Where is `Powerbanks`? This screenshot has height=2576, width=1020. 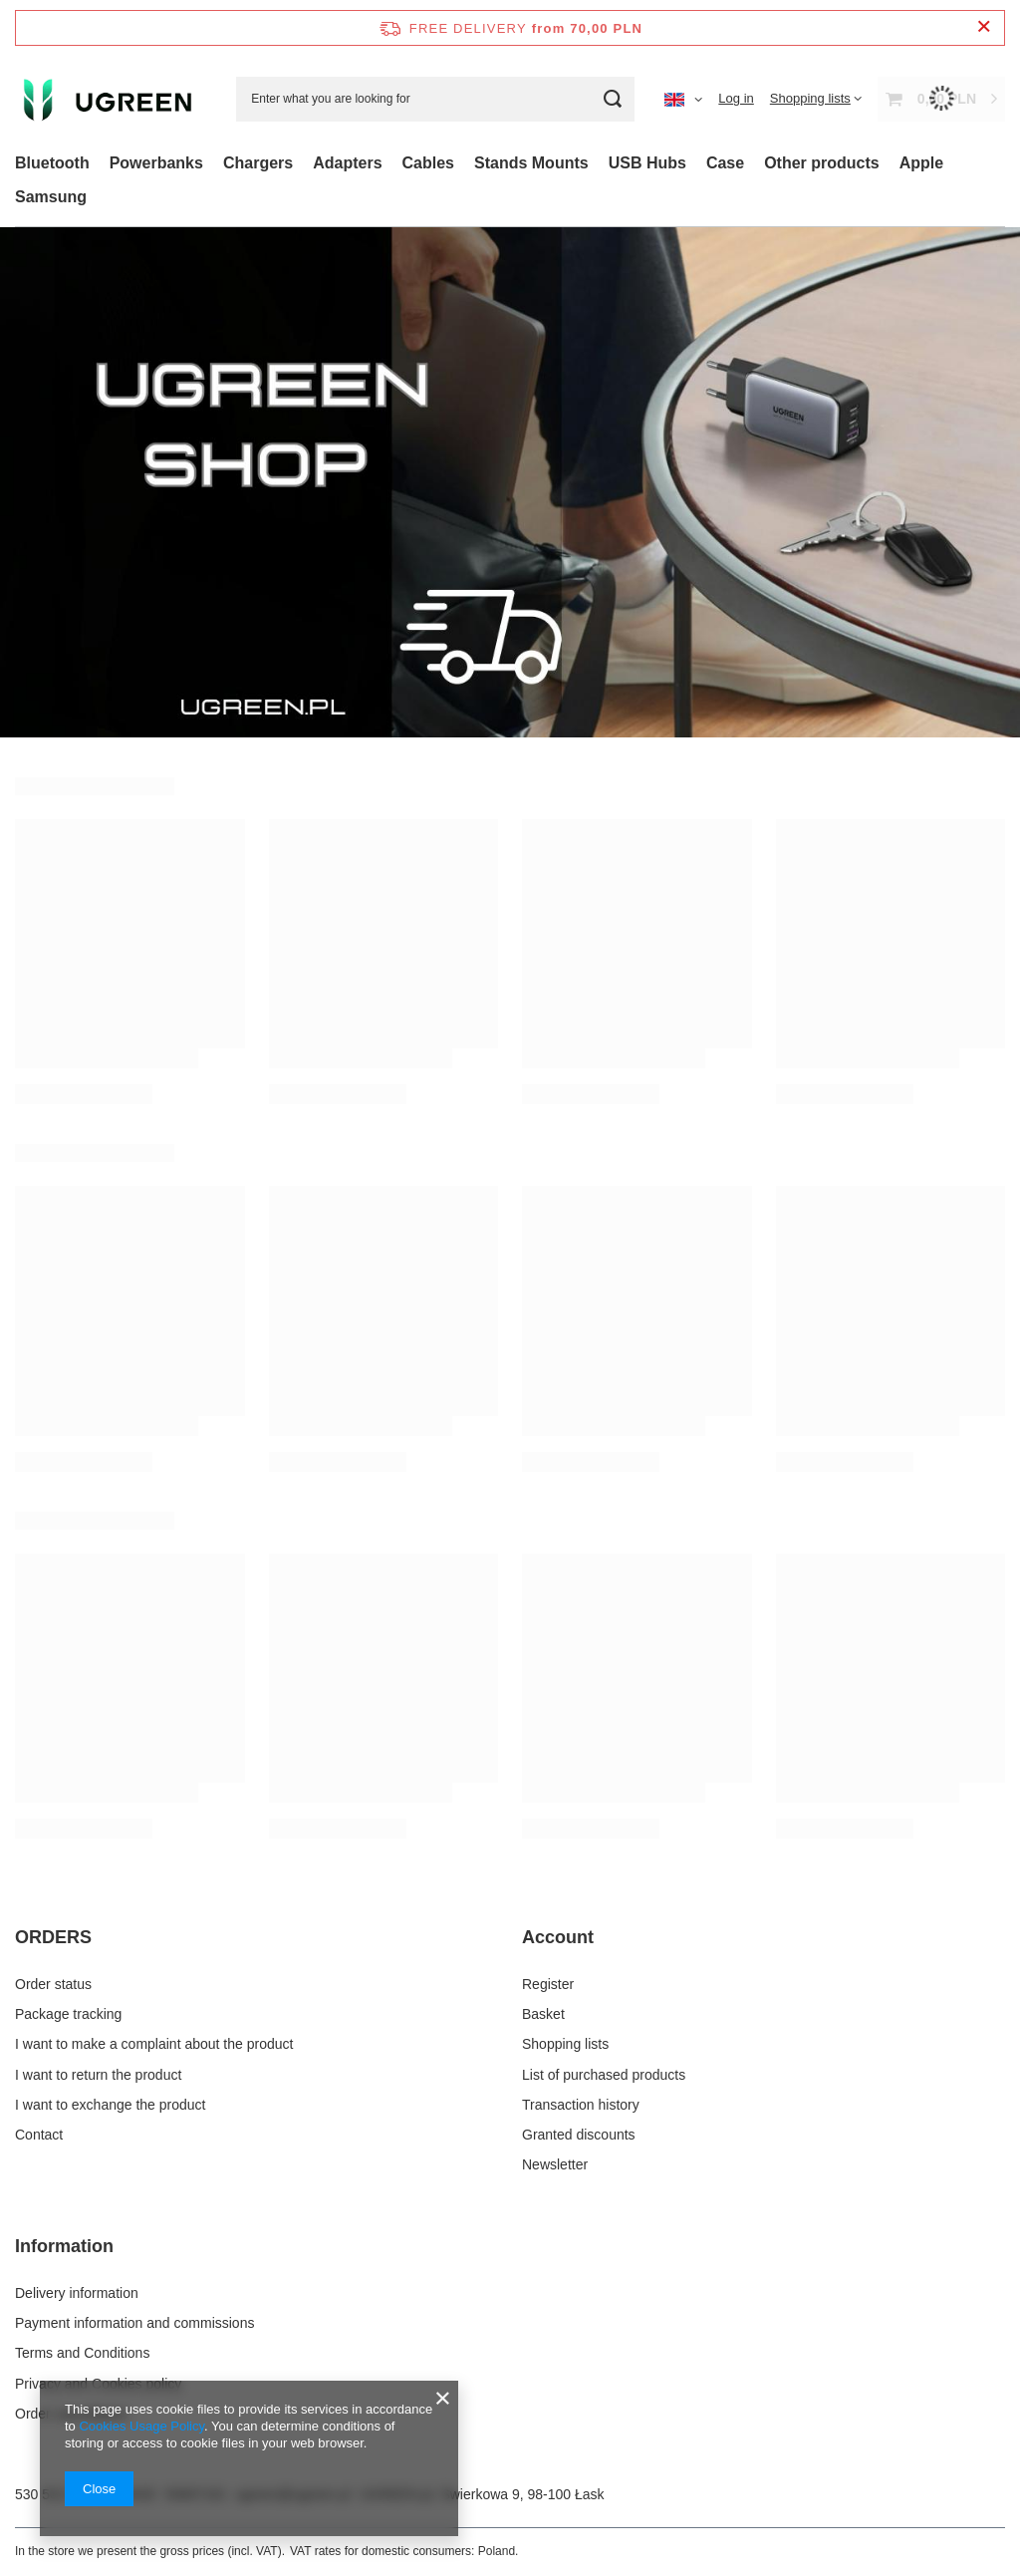 Powerbanks is located at coordinates (156, 162).